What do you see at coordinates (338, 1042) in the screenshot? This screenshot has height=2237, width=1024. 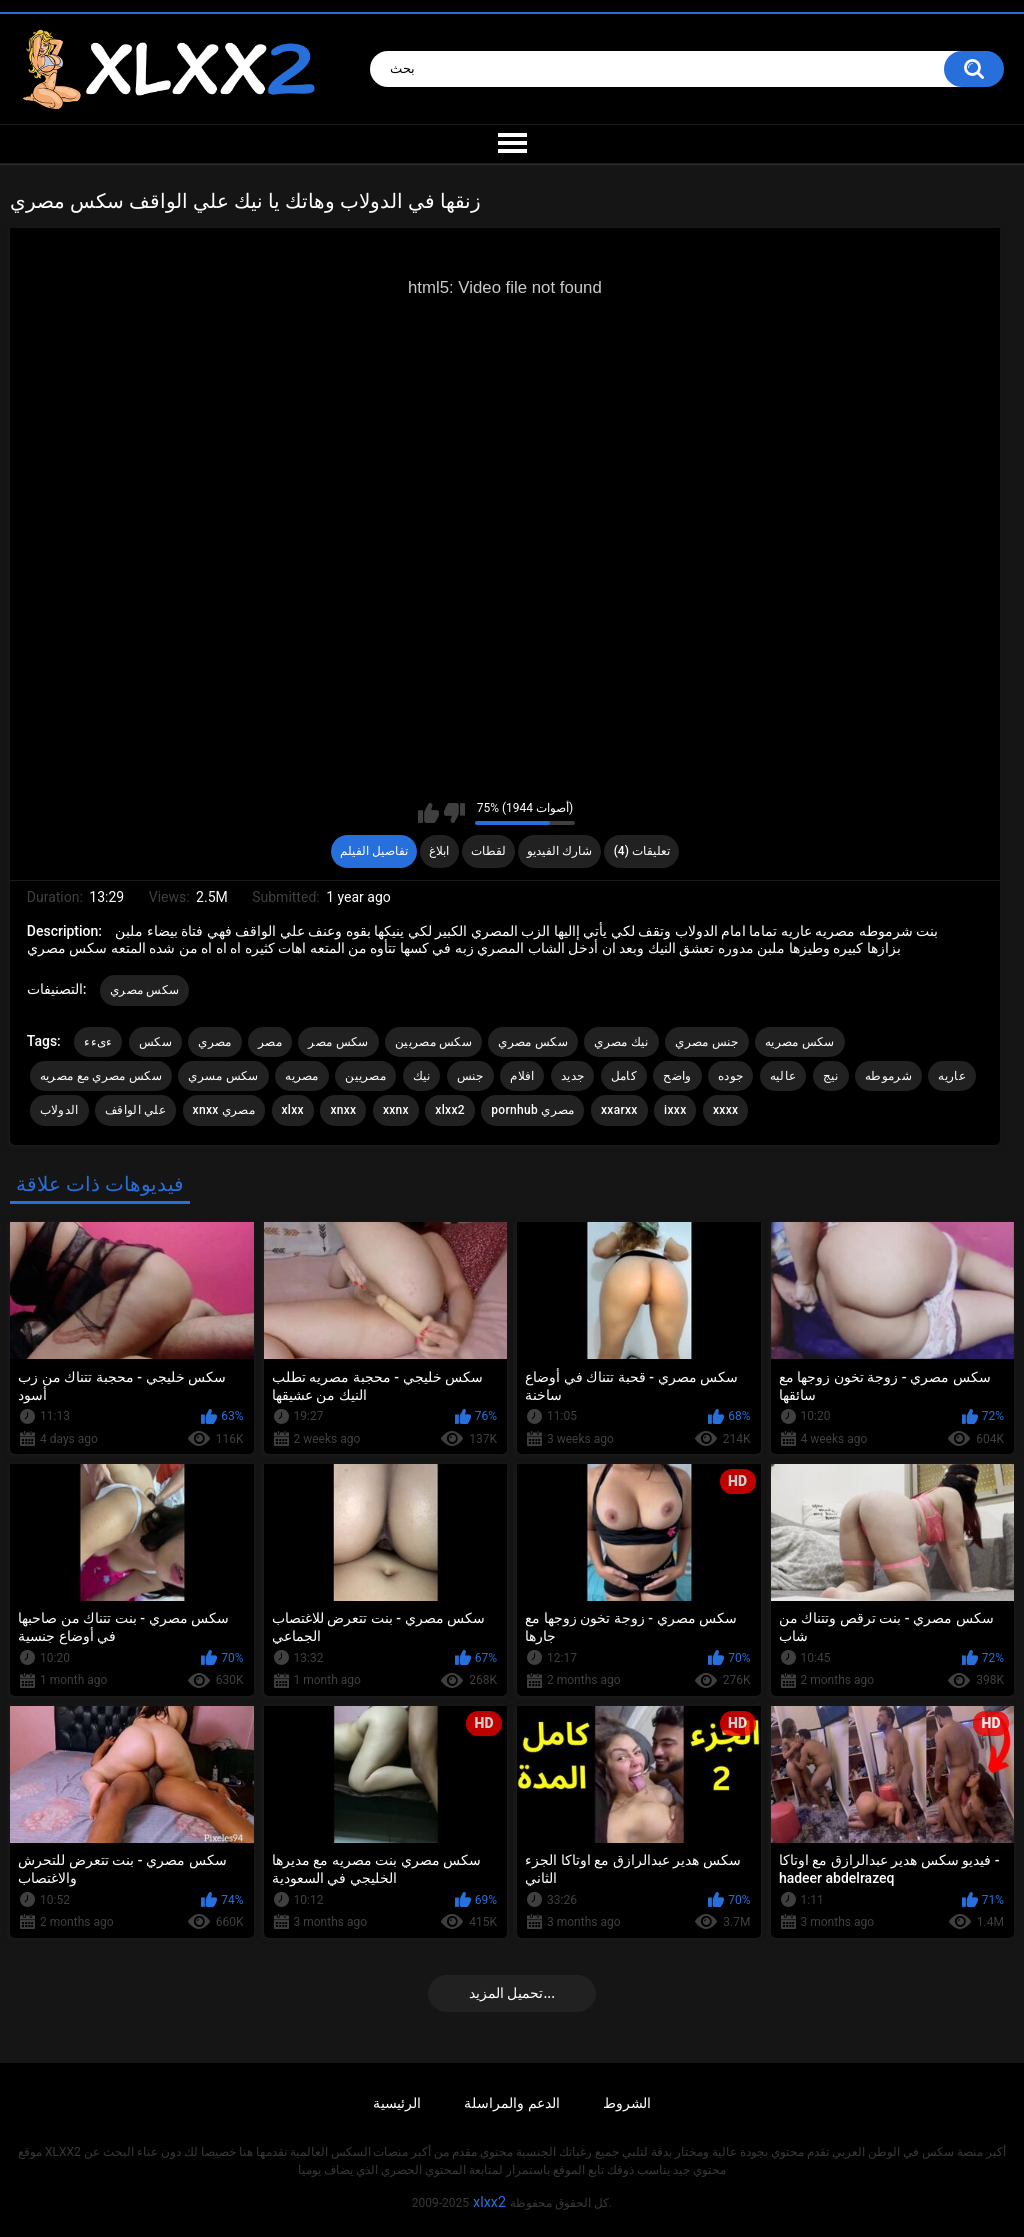 I see `سكس مصر` at bounding box center [338, 1042].